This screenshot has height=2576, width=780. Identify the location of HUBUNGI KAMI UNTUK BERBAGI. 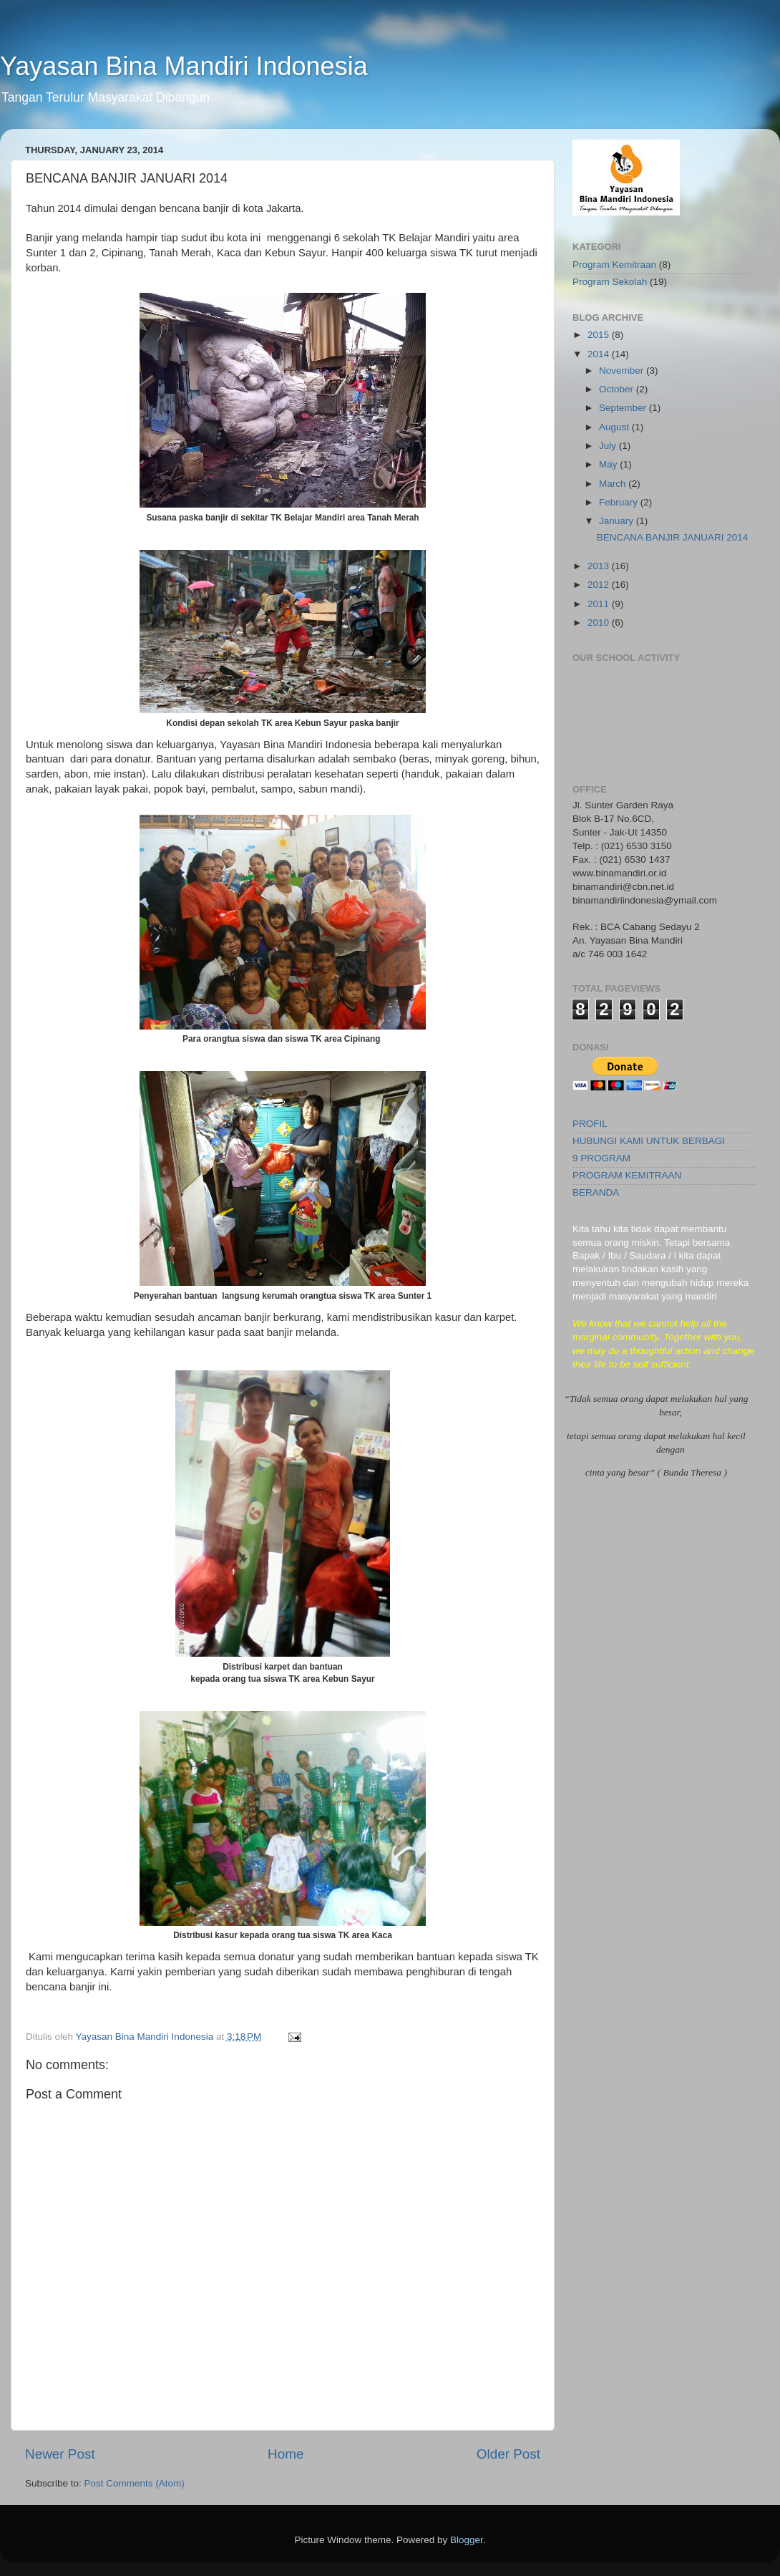
(648, 1141).